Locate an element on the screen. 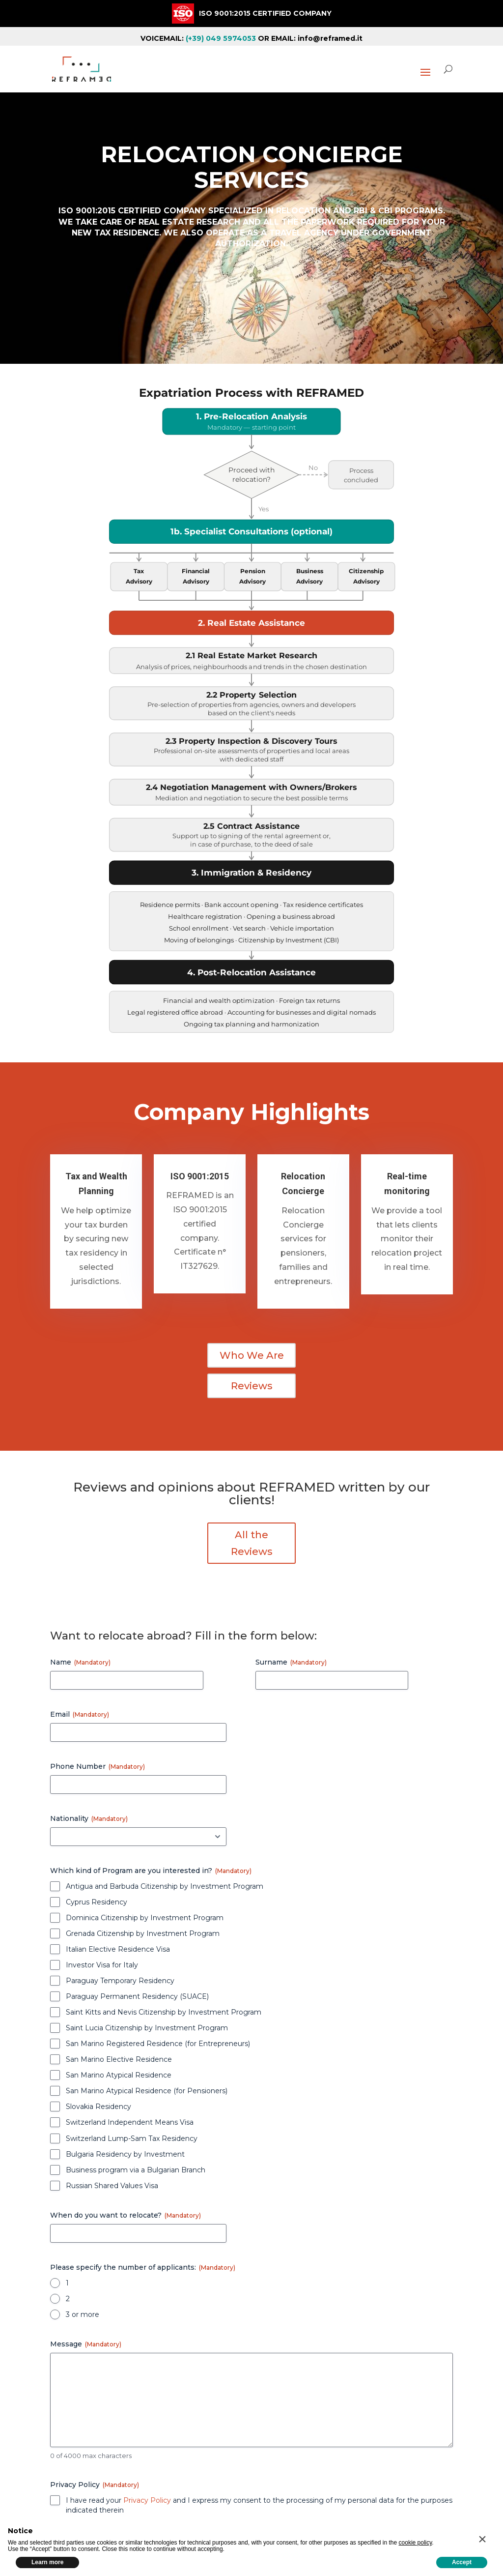 The height and width of the screenshot is (2576, 503). Dominica Citizenship by Investment Program is located at coordinates (145, 1917).